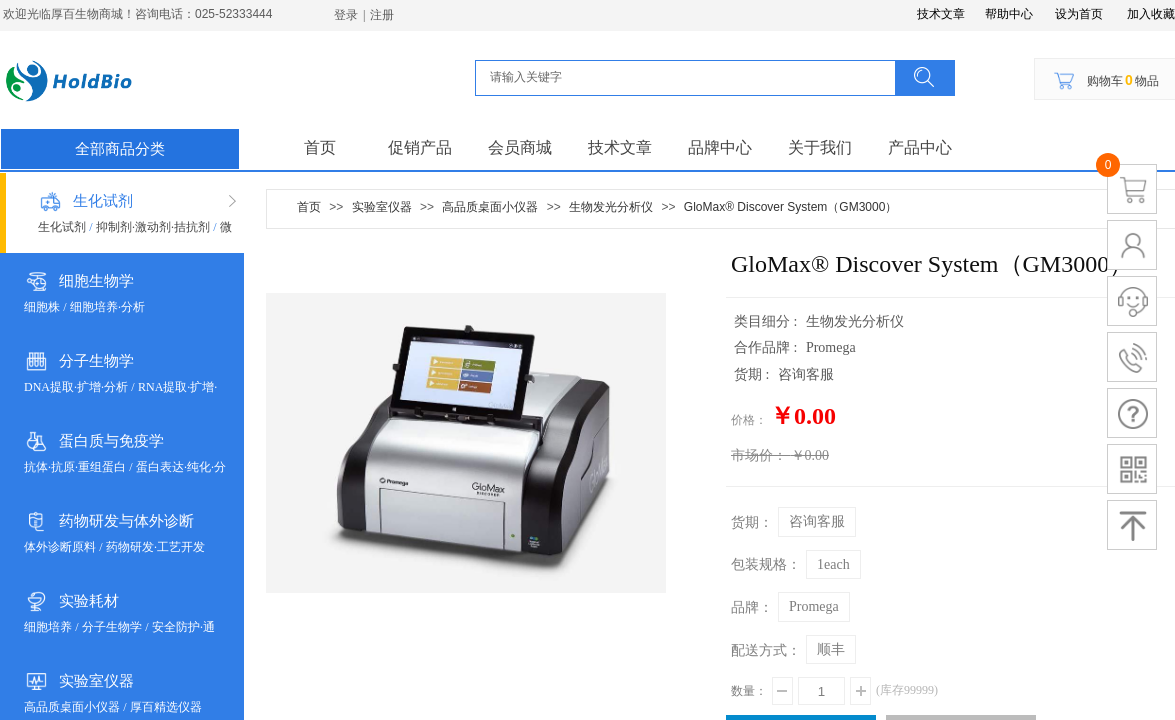  I want to click on GloMax® Discover System（GM3000）, so click(791, 207).